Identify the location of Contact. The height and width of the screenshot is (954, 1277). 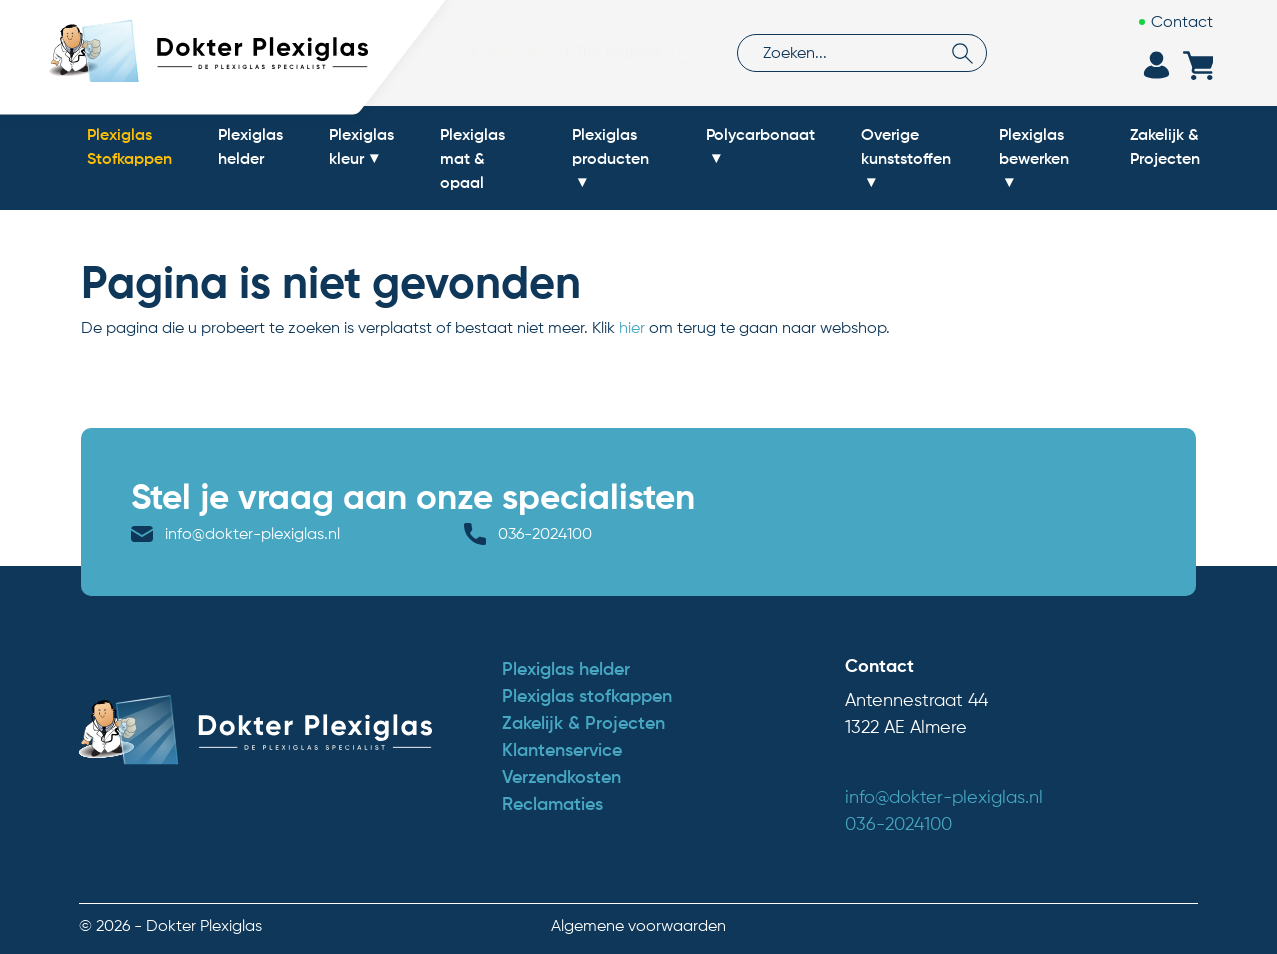
(1182, 21).